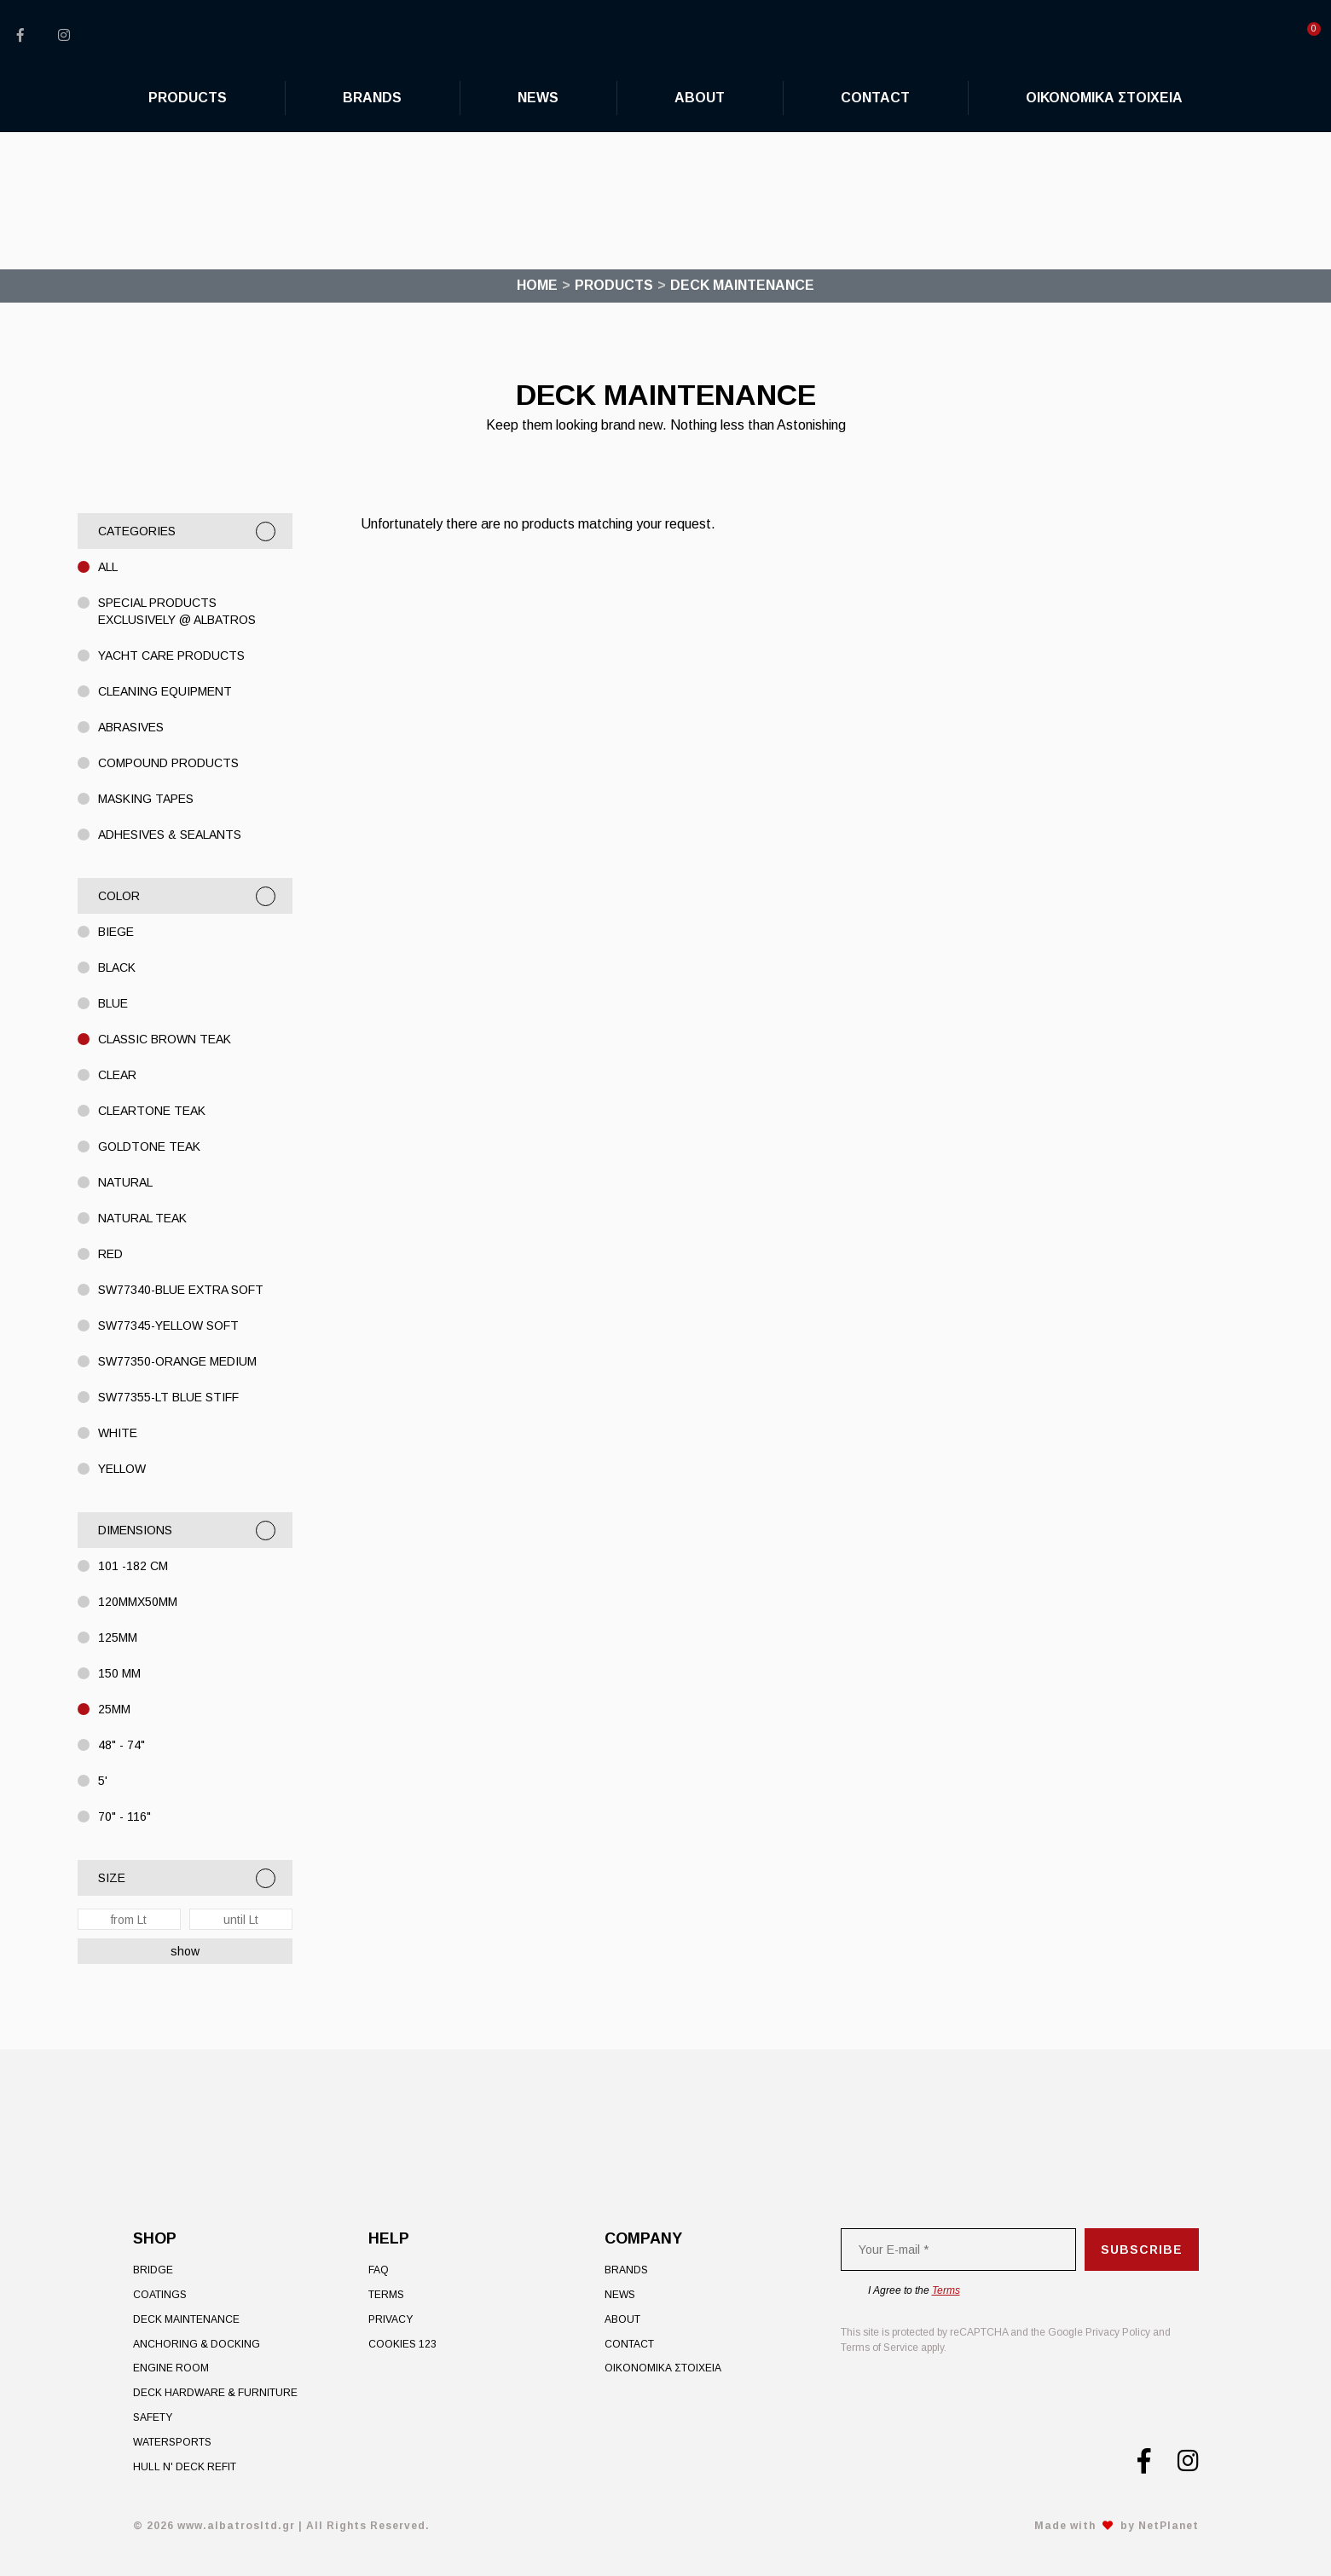 The image size is (1331, 2576). Describe the element at coordinates (626, 2270) in the screenshot. I see `Brands` at that location.